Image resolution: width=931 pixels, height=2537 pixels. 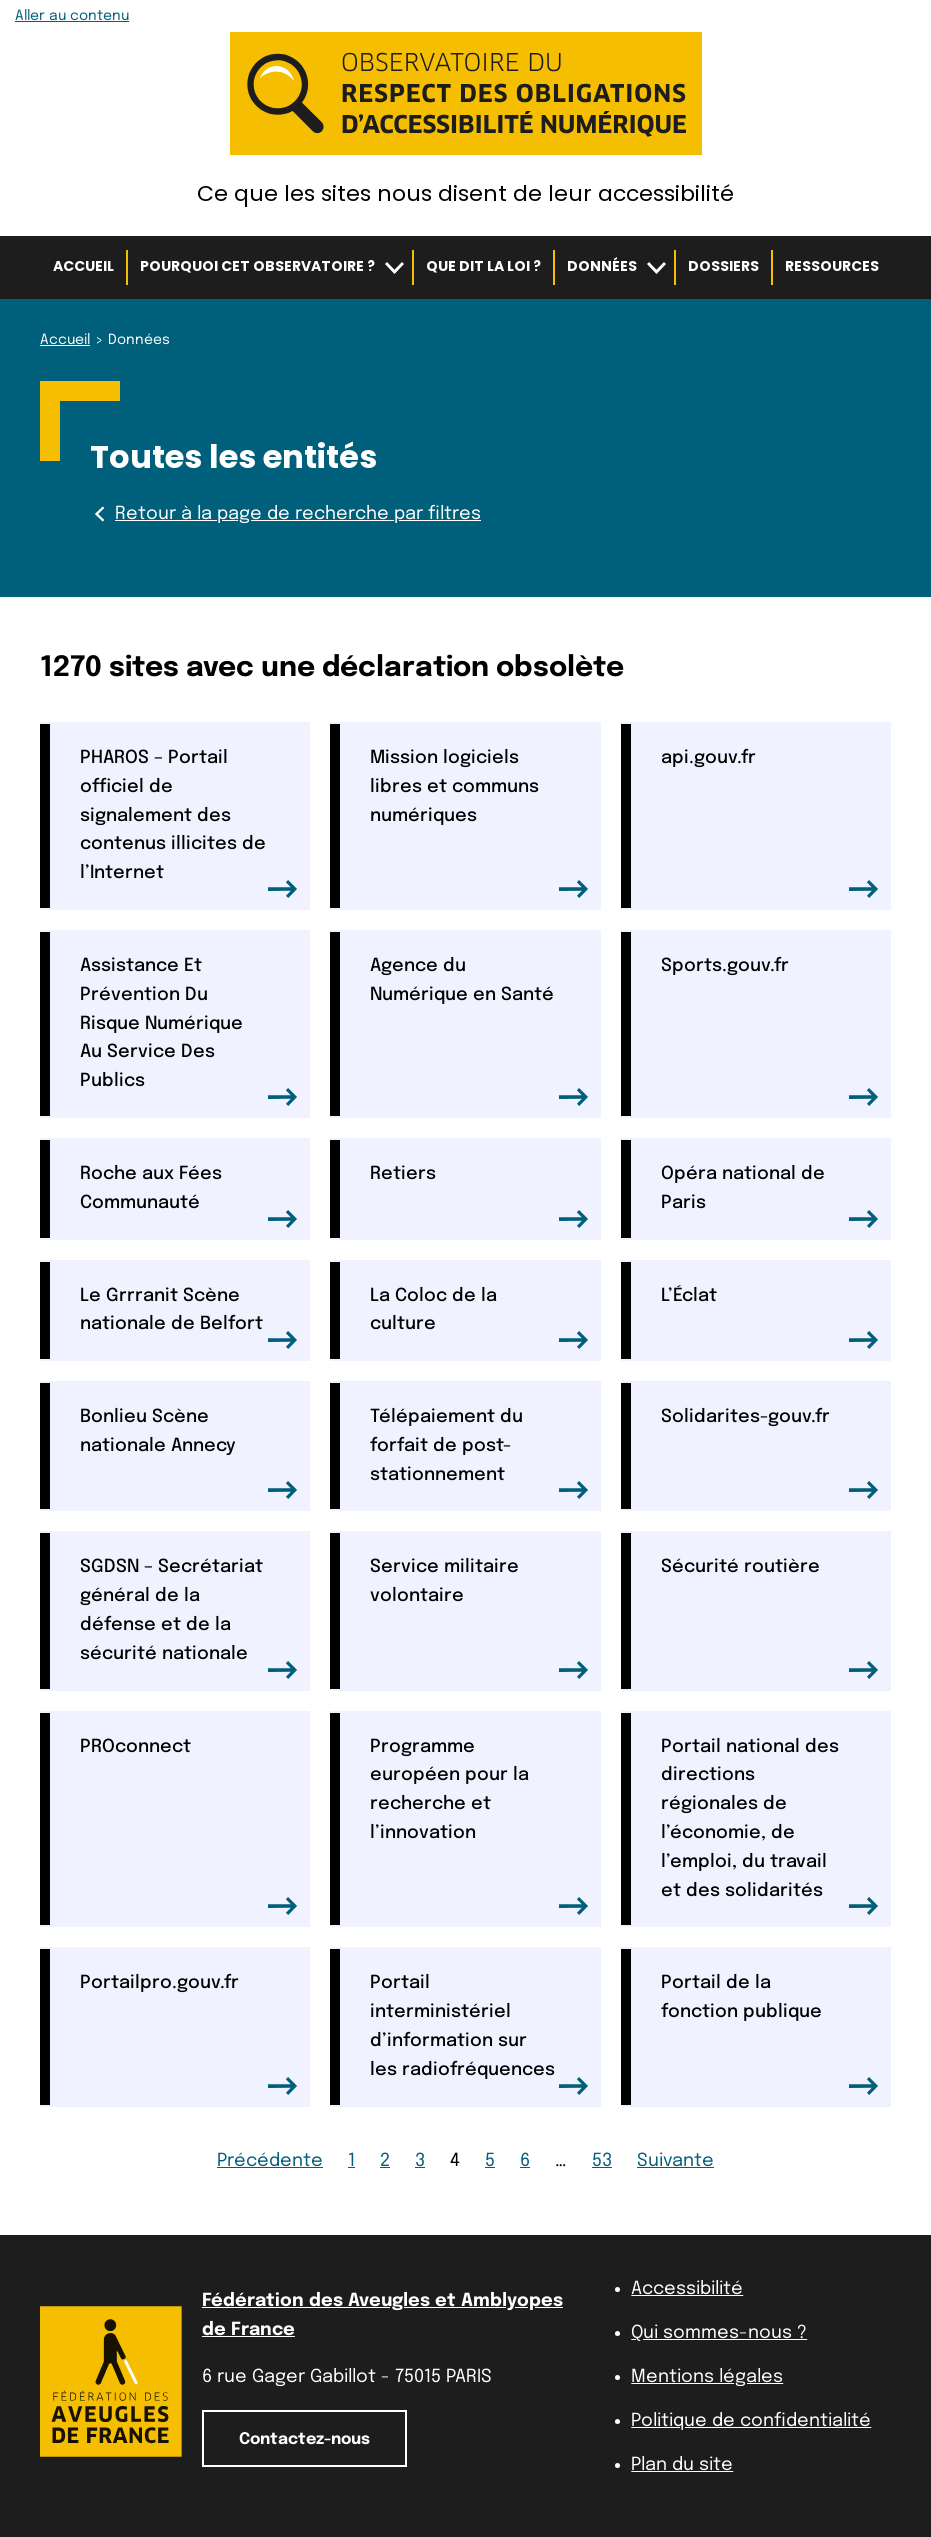 What do you see at coordinates (189, 1196) in the screenshot?
I see `Roche aux Fées Communauté` at bounding box center [189, 1196].